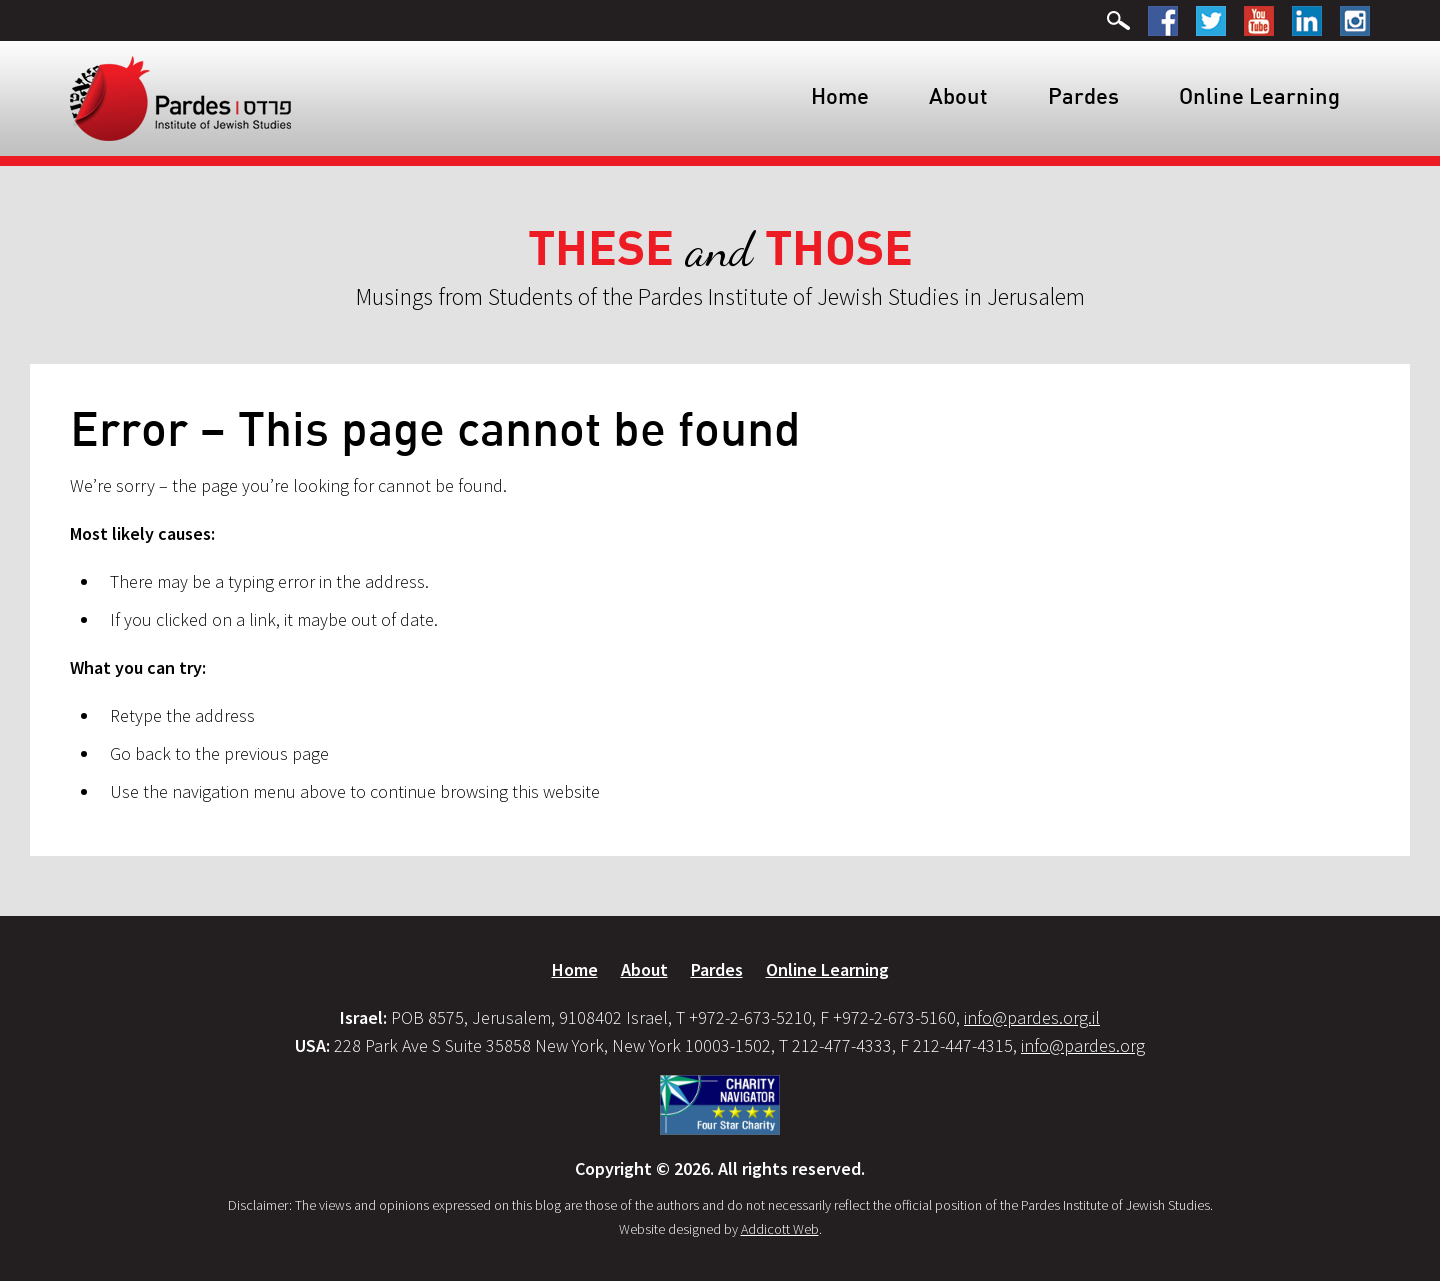  I want to click on Addicott Web, so click(780, 1229).